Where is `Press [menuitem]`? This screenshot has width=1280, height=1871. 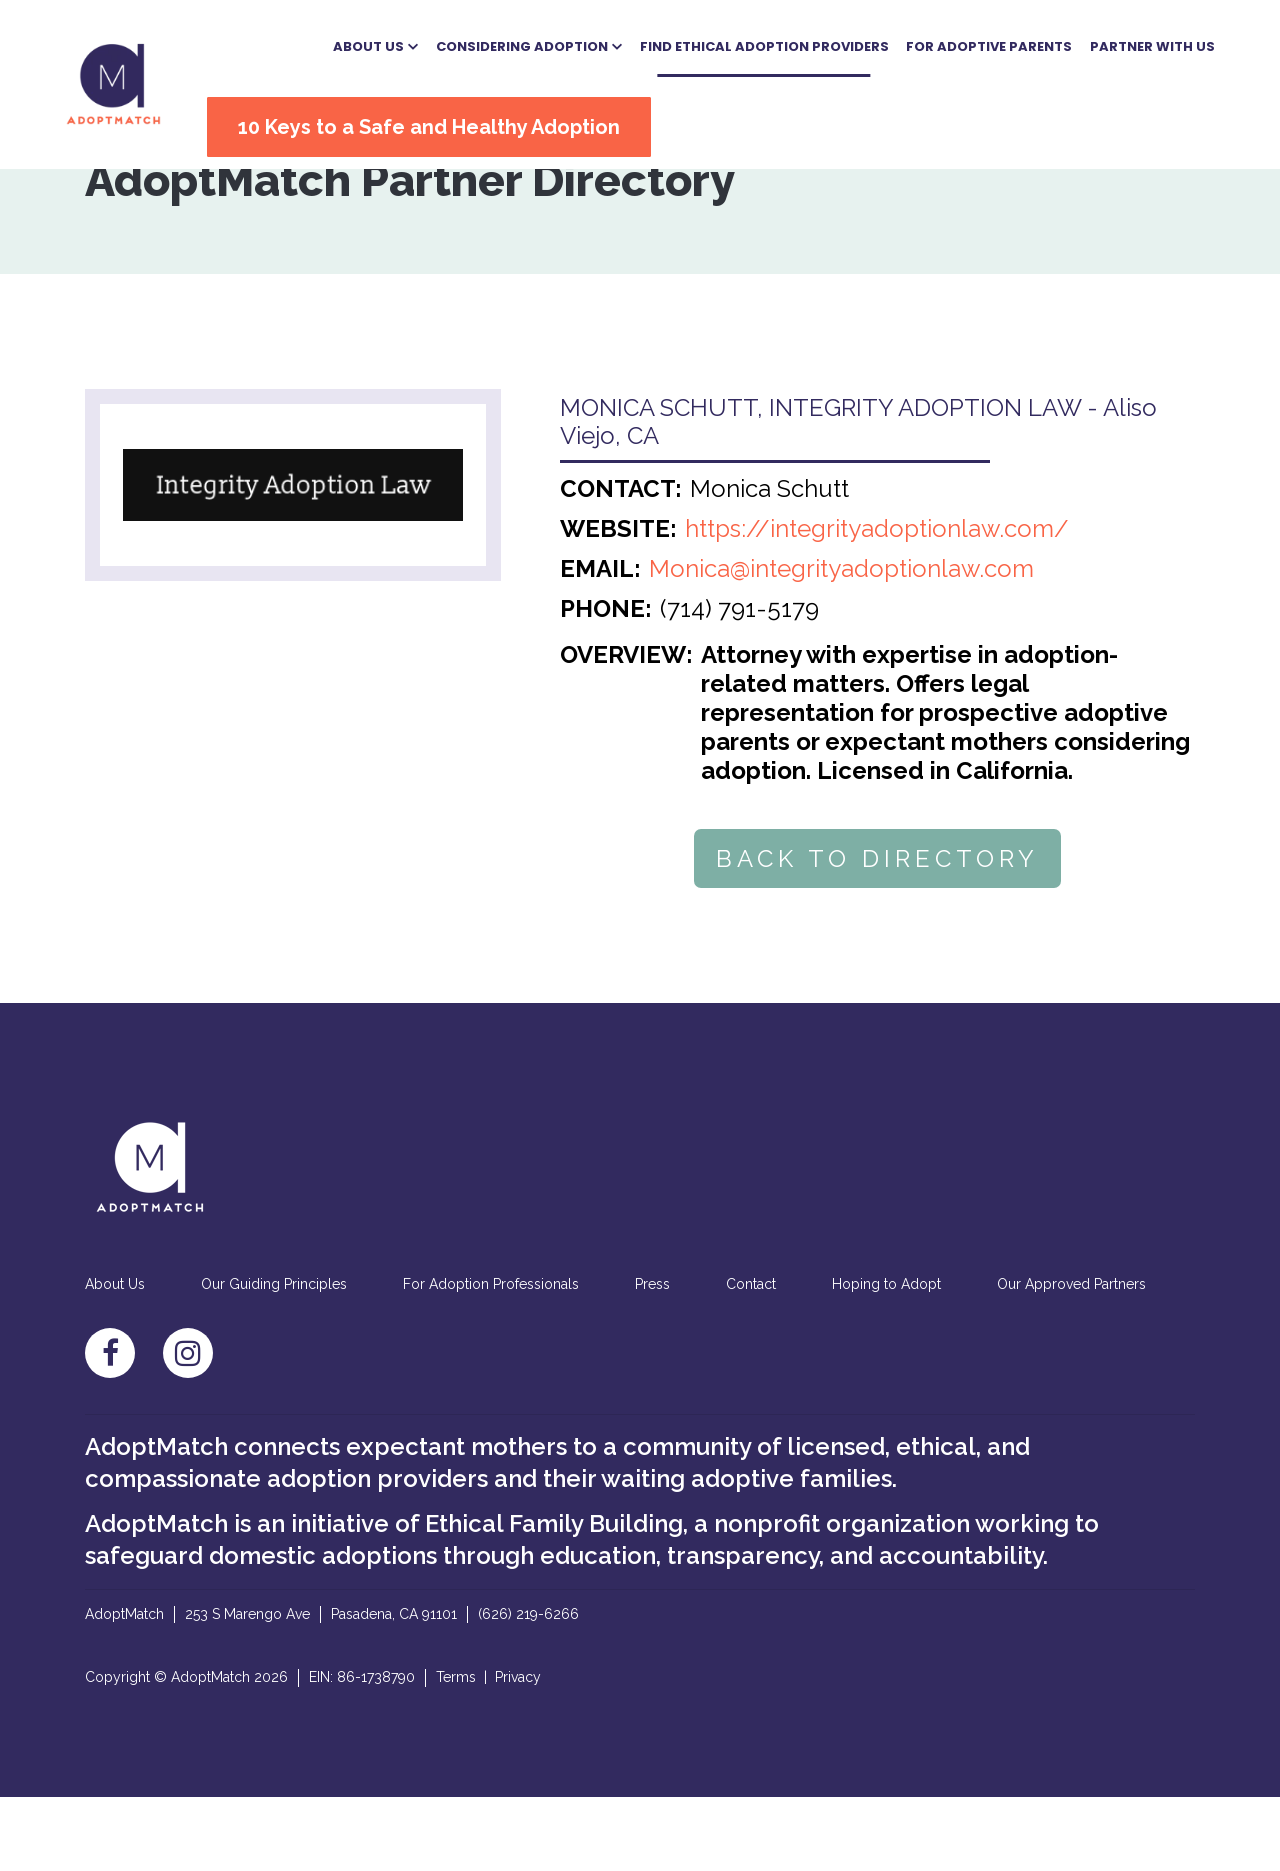 Press [menuitem] is located at coordinates (652, 1359).